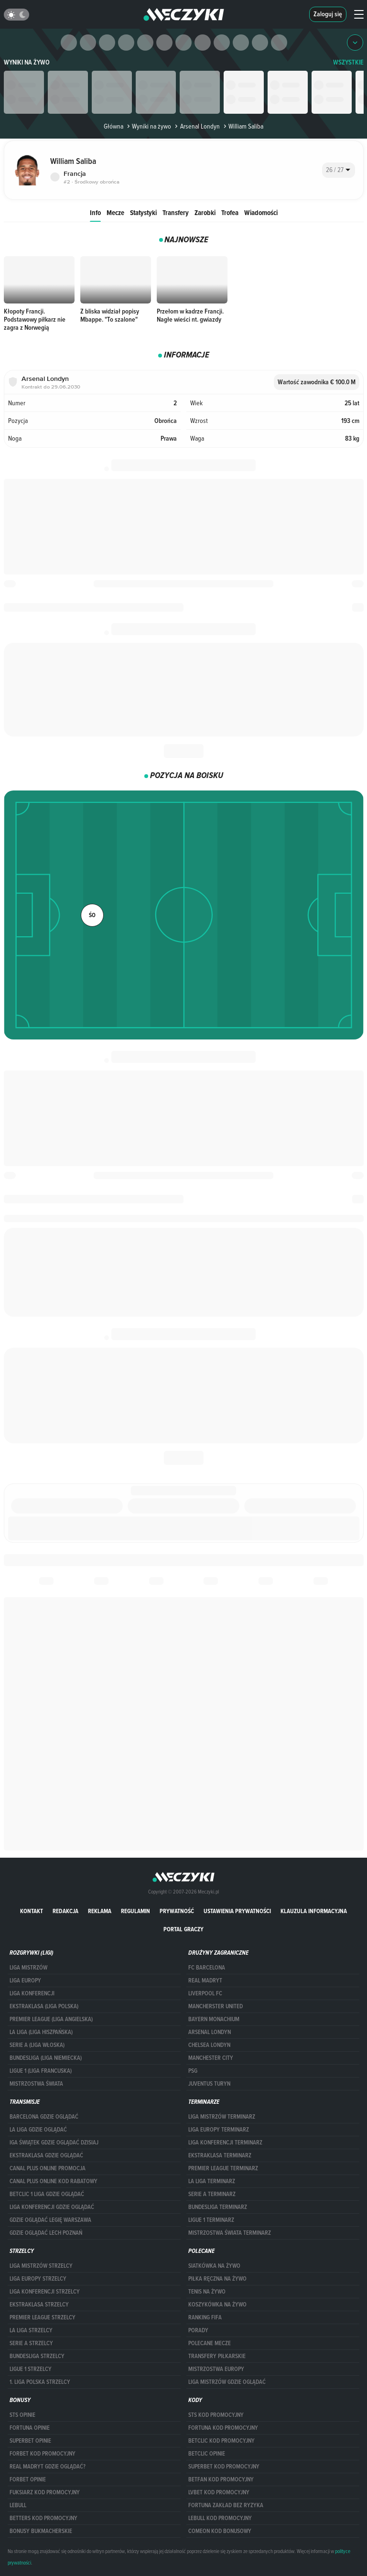  I want to click on STS kod promocyjny, so click(216, 2415).